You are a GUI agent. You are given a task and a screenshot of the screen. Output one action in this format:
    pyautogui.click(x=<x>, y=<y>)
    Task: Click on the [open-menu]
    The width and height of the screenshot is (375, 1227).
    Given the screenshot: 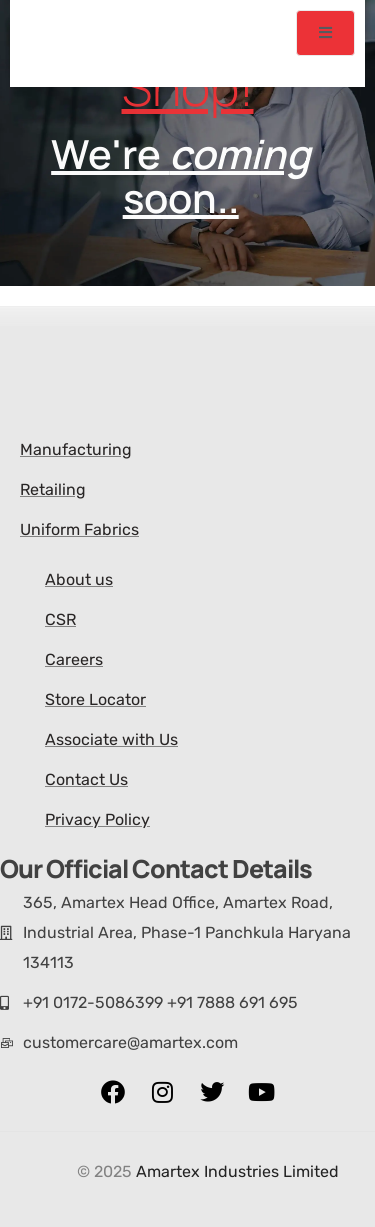 What is the action you would take?
    pyautogui.click(x=326, y=33)
    